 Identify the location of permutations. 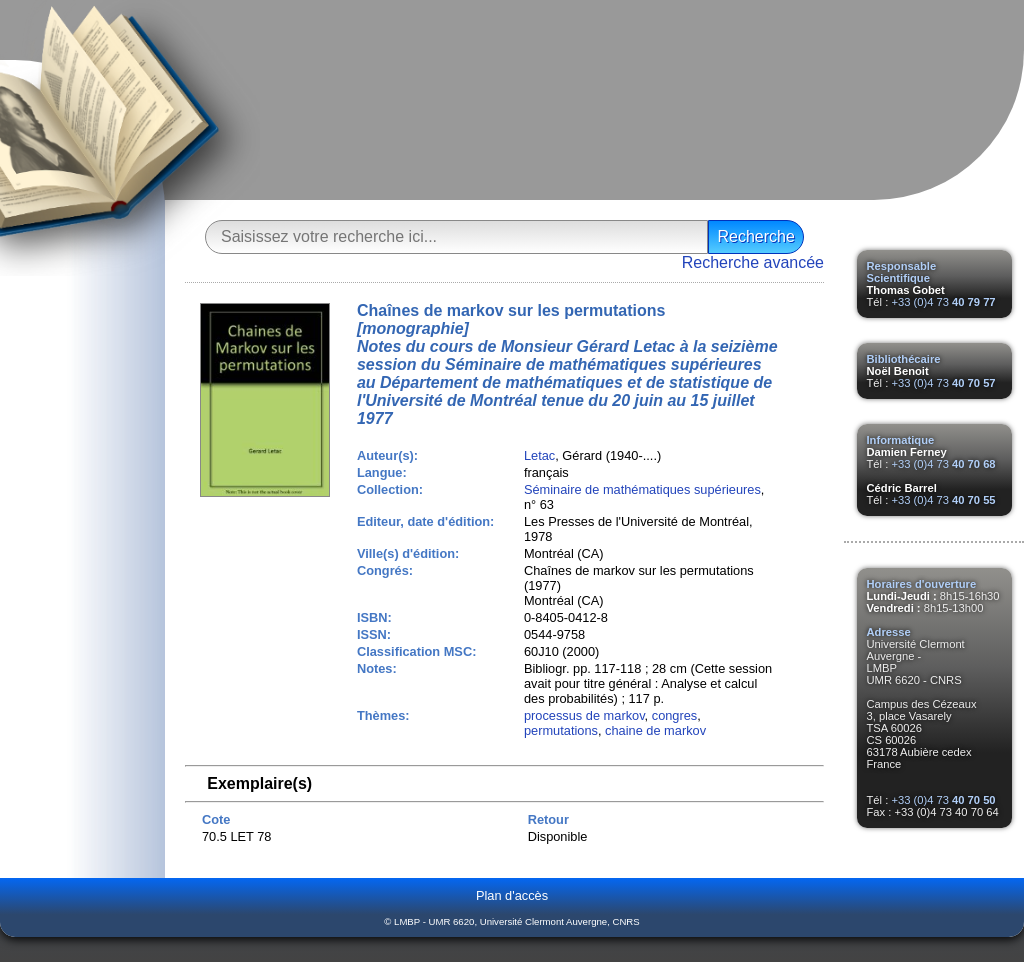
(561, 730).